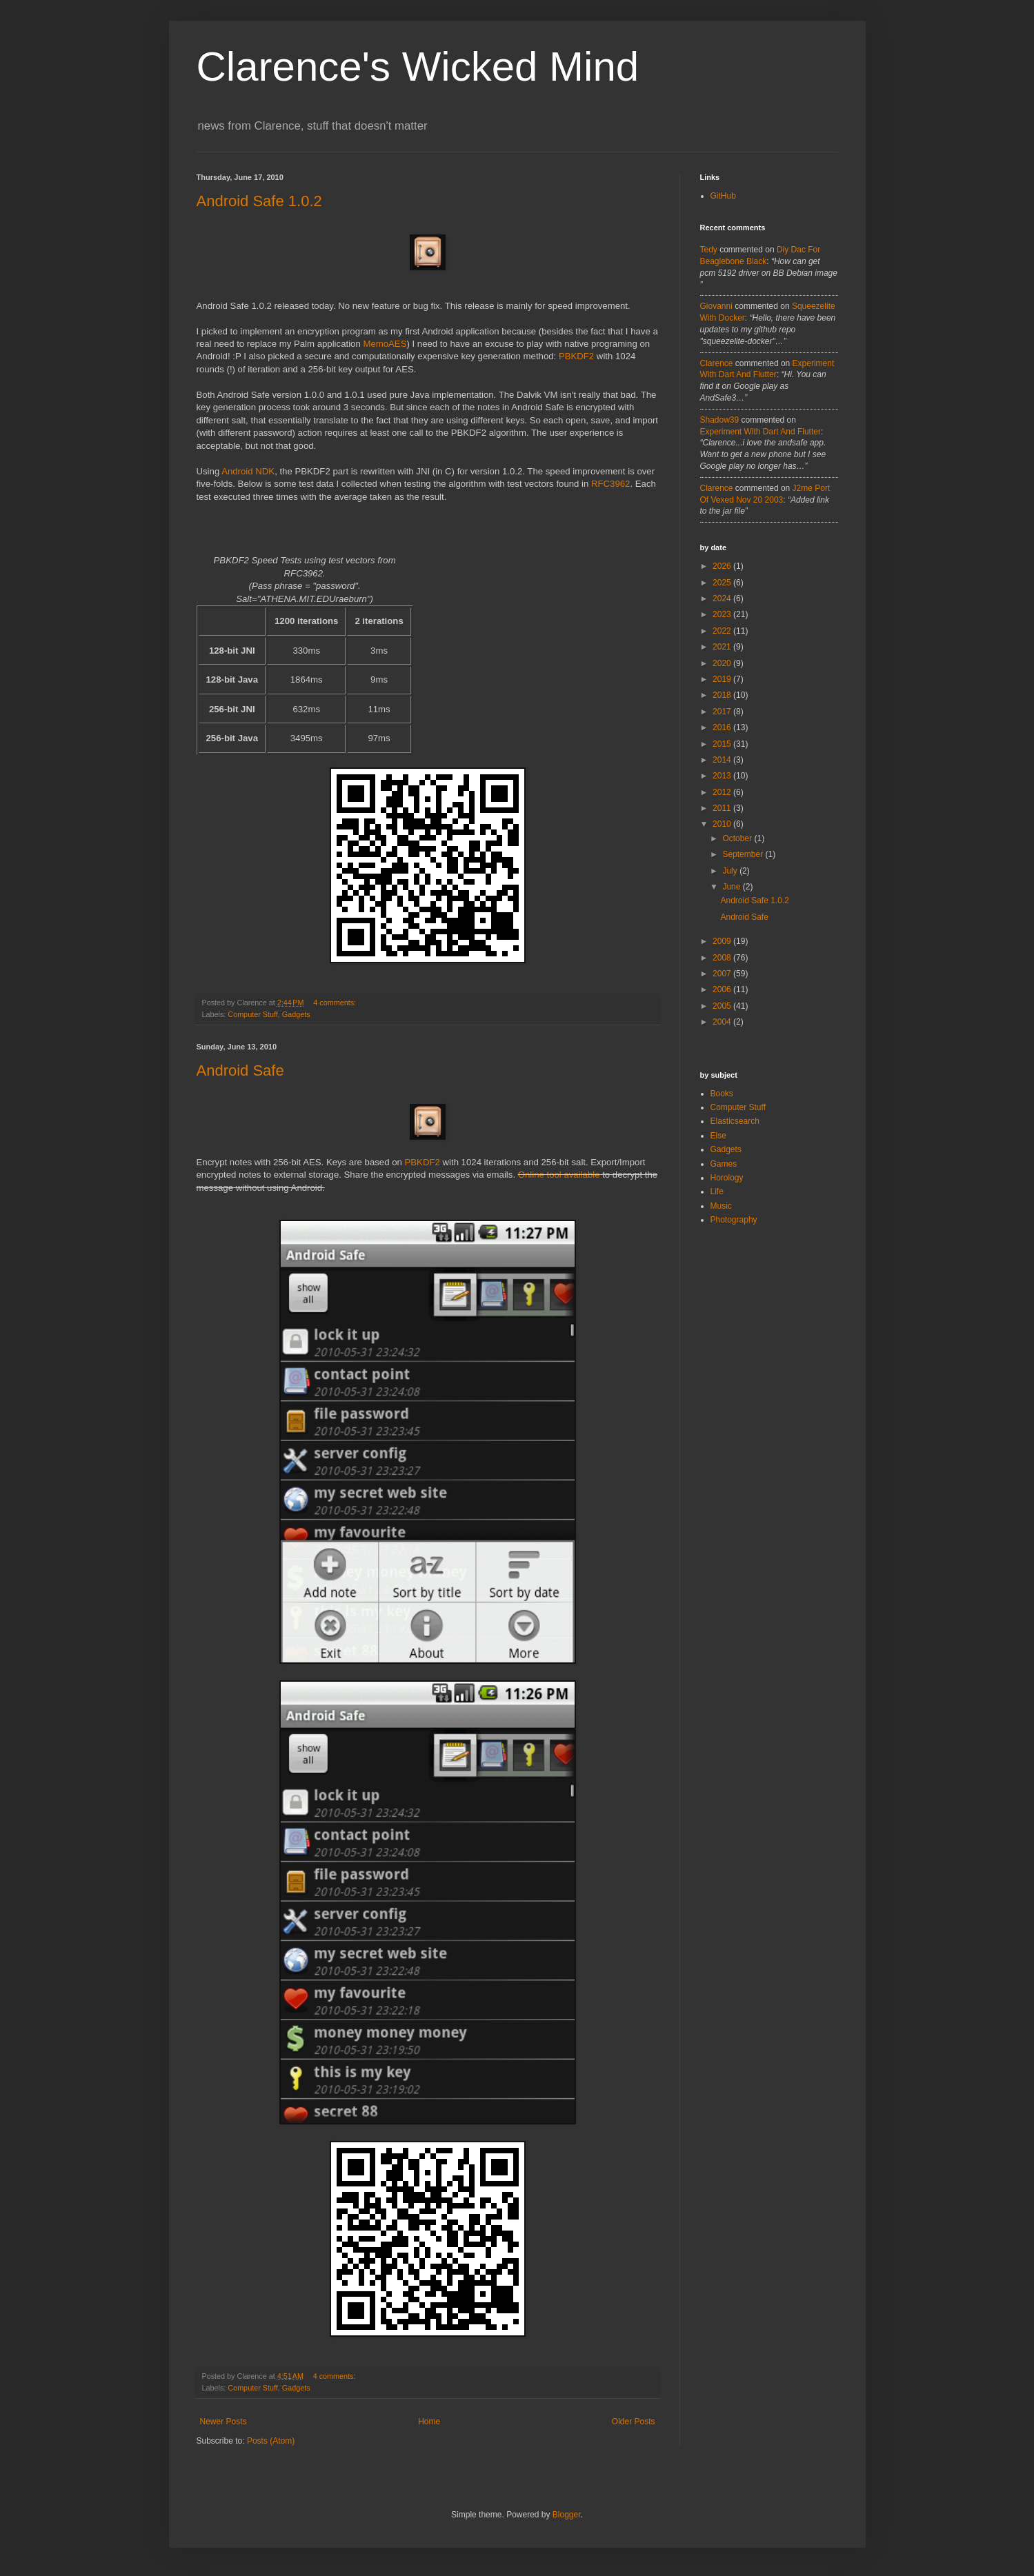 This screenshot has width=1034, height=2576. What do you see at coordinates (223, 2421) in the screenshot?
I see `Newer Posts` at bounding box center [223, 2421].